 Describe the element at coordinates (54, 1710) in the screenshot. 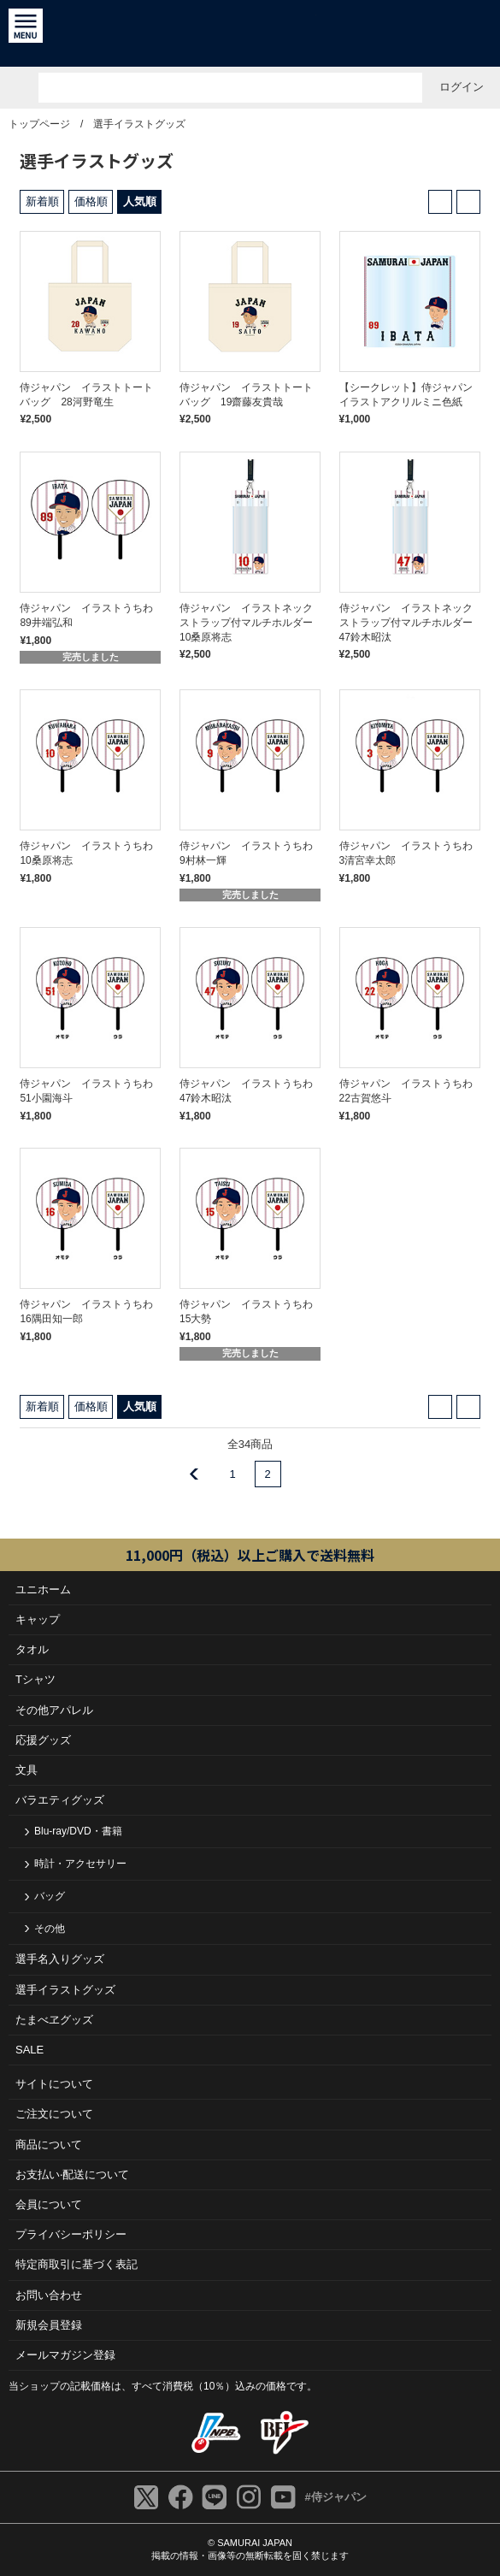

I see `その他アパレル` at that location.